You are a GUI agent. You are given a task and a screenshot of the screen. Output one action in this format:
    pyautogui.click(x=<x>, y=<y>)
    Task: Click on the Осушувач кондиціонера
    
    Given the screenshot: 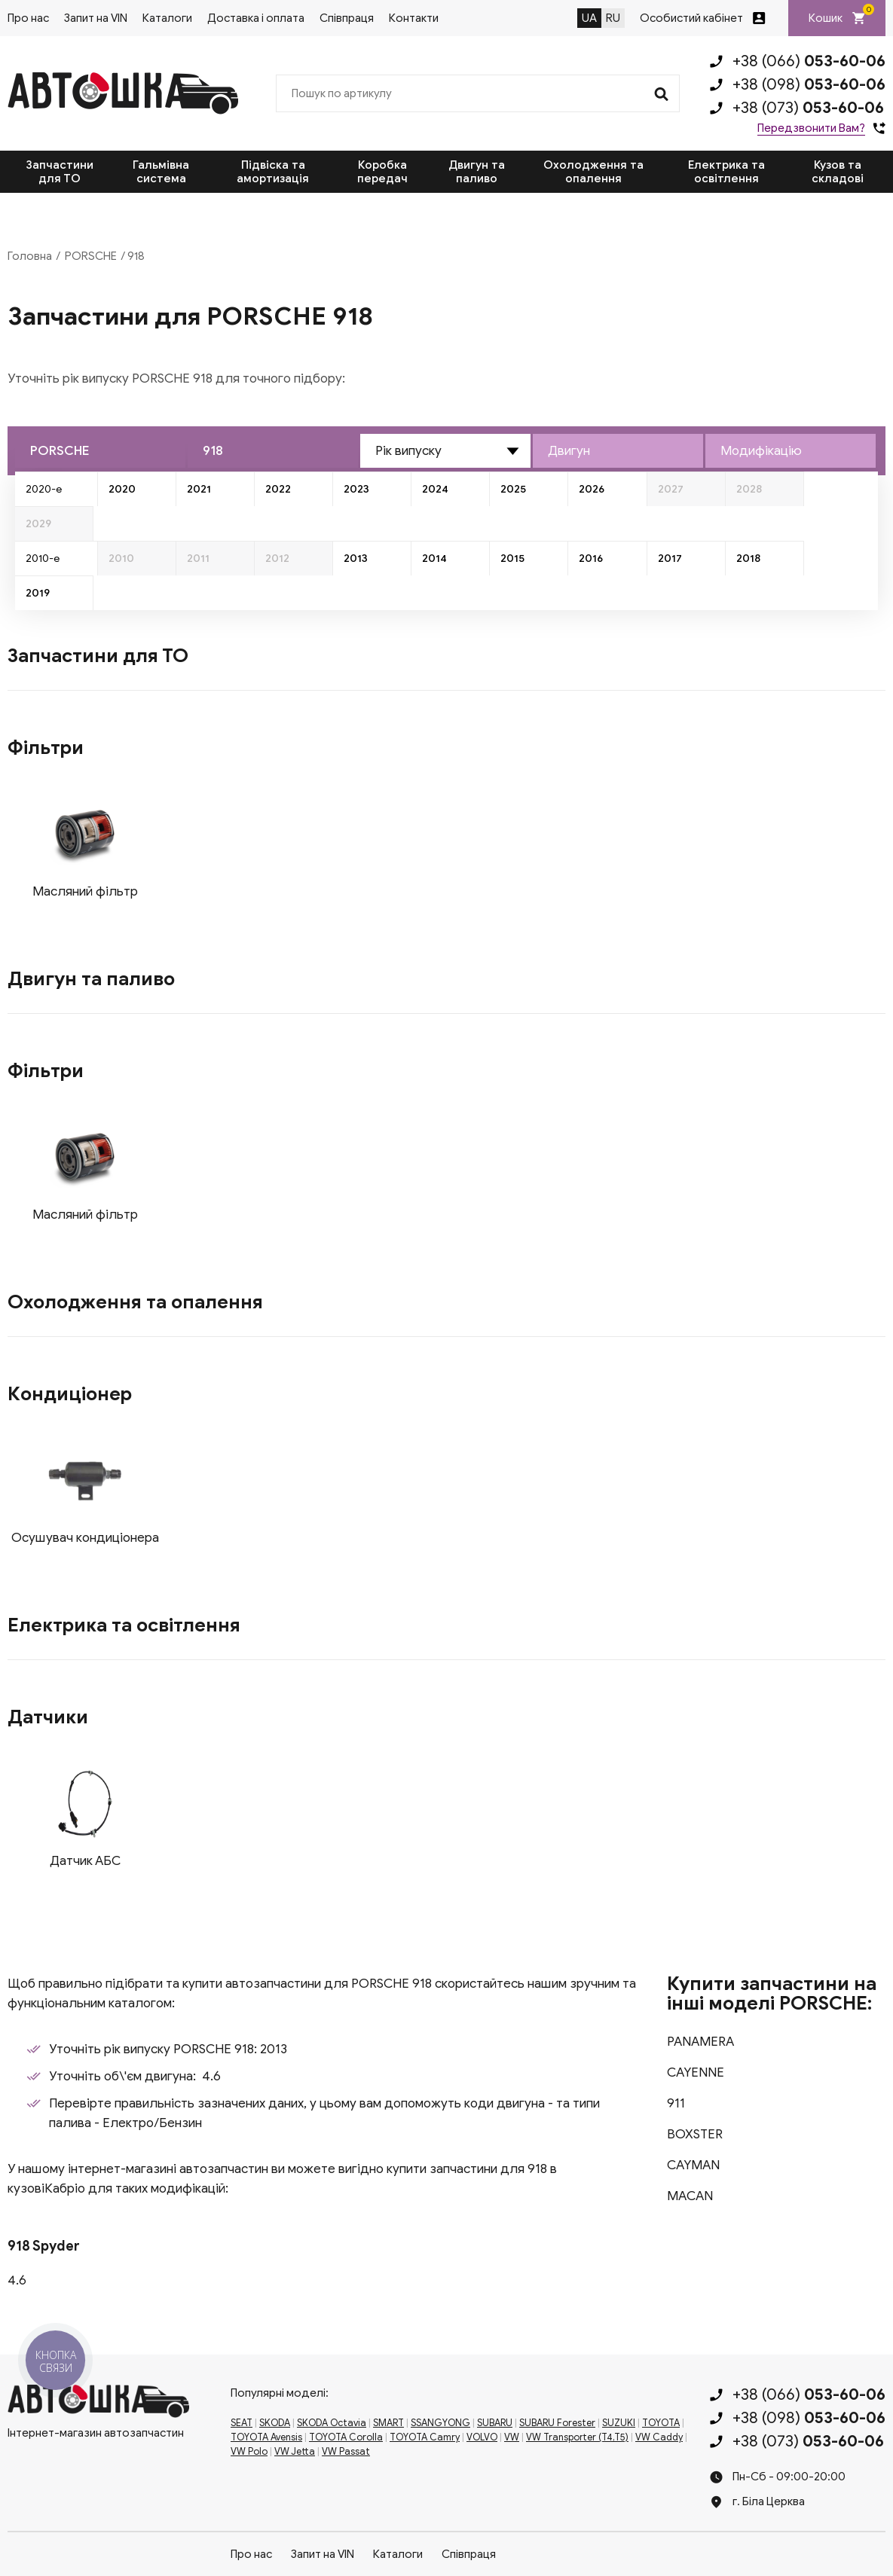 What is the action you would take?
    pyautogui.click(x=85, y=1538)
    